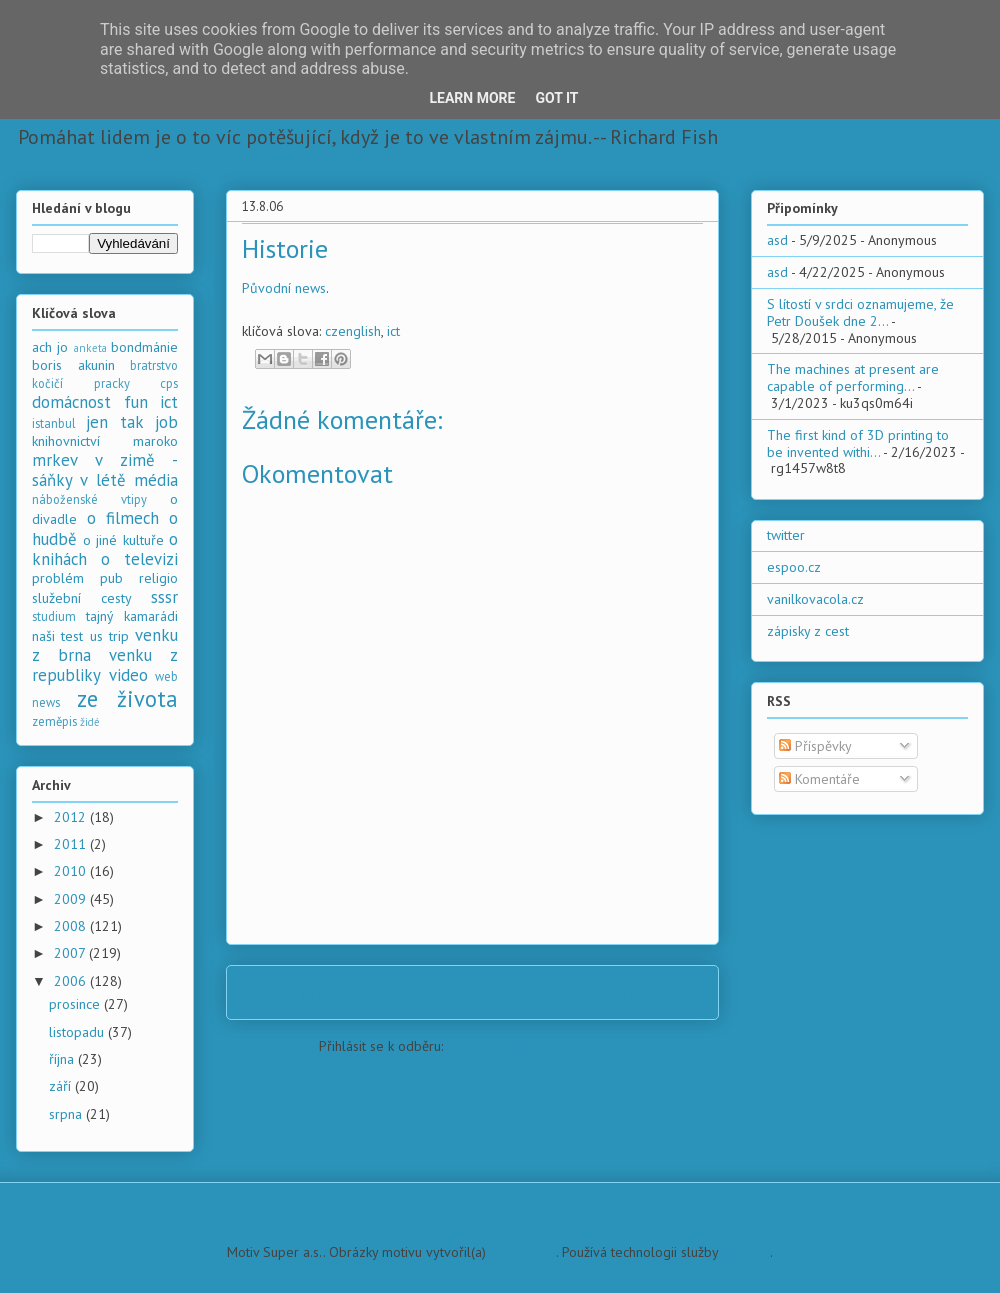  Describe the element at coordinates (164, 597) in the screenshot. I see `sssr` at that location.